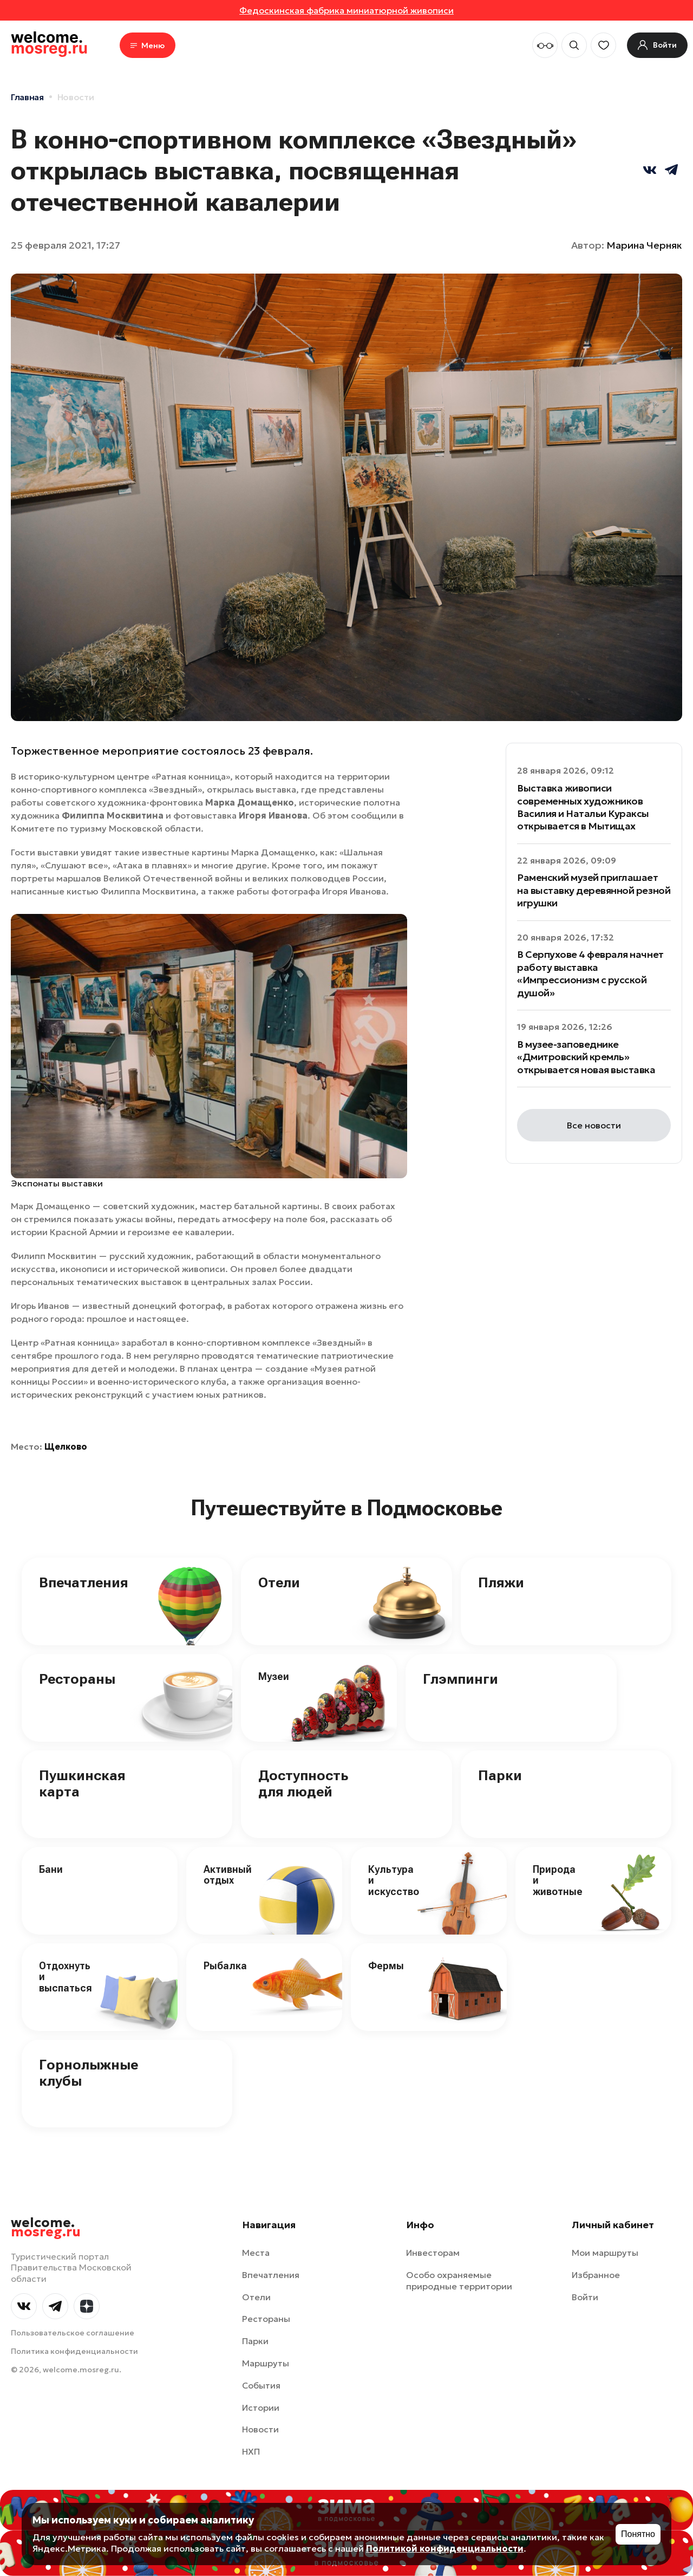 The height and width of the screenshot is (2576, 693). I want to click on Парки, so click(500, 1775).